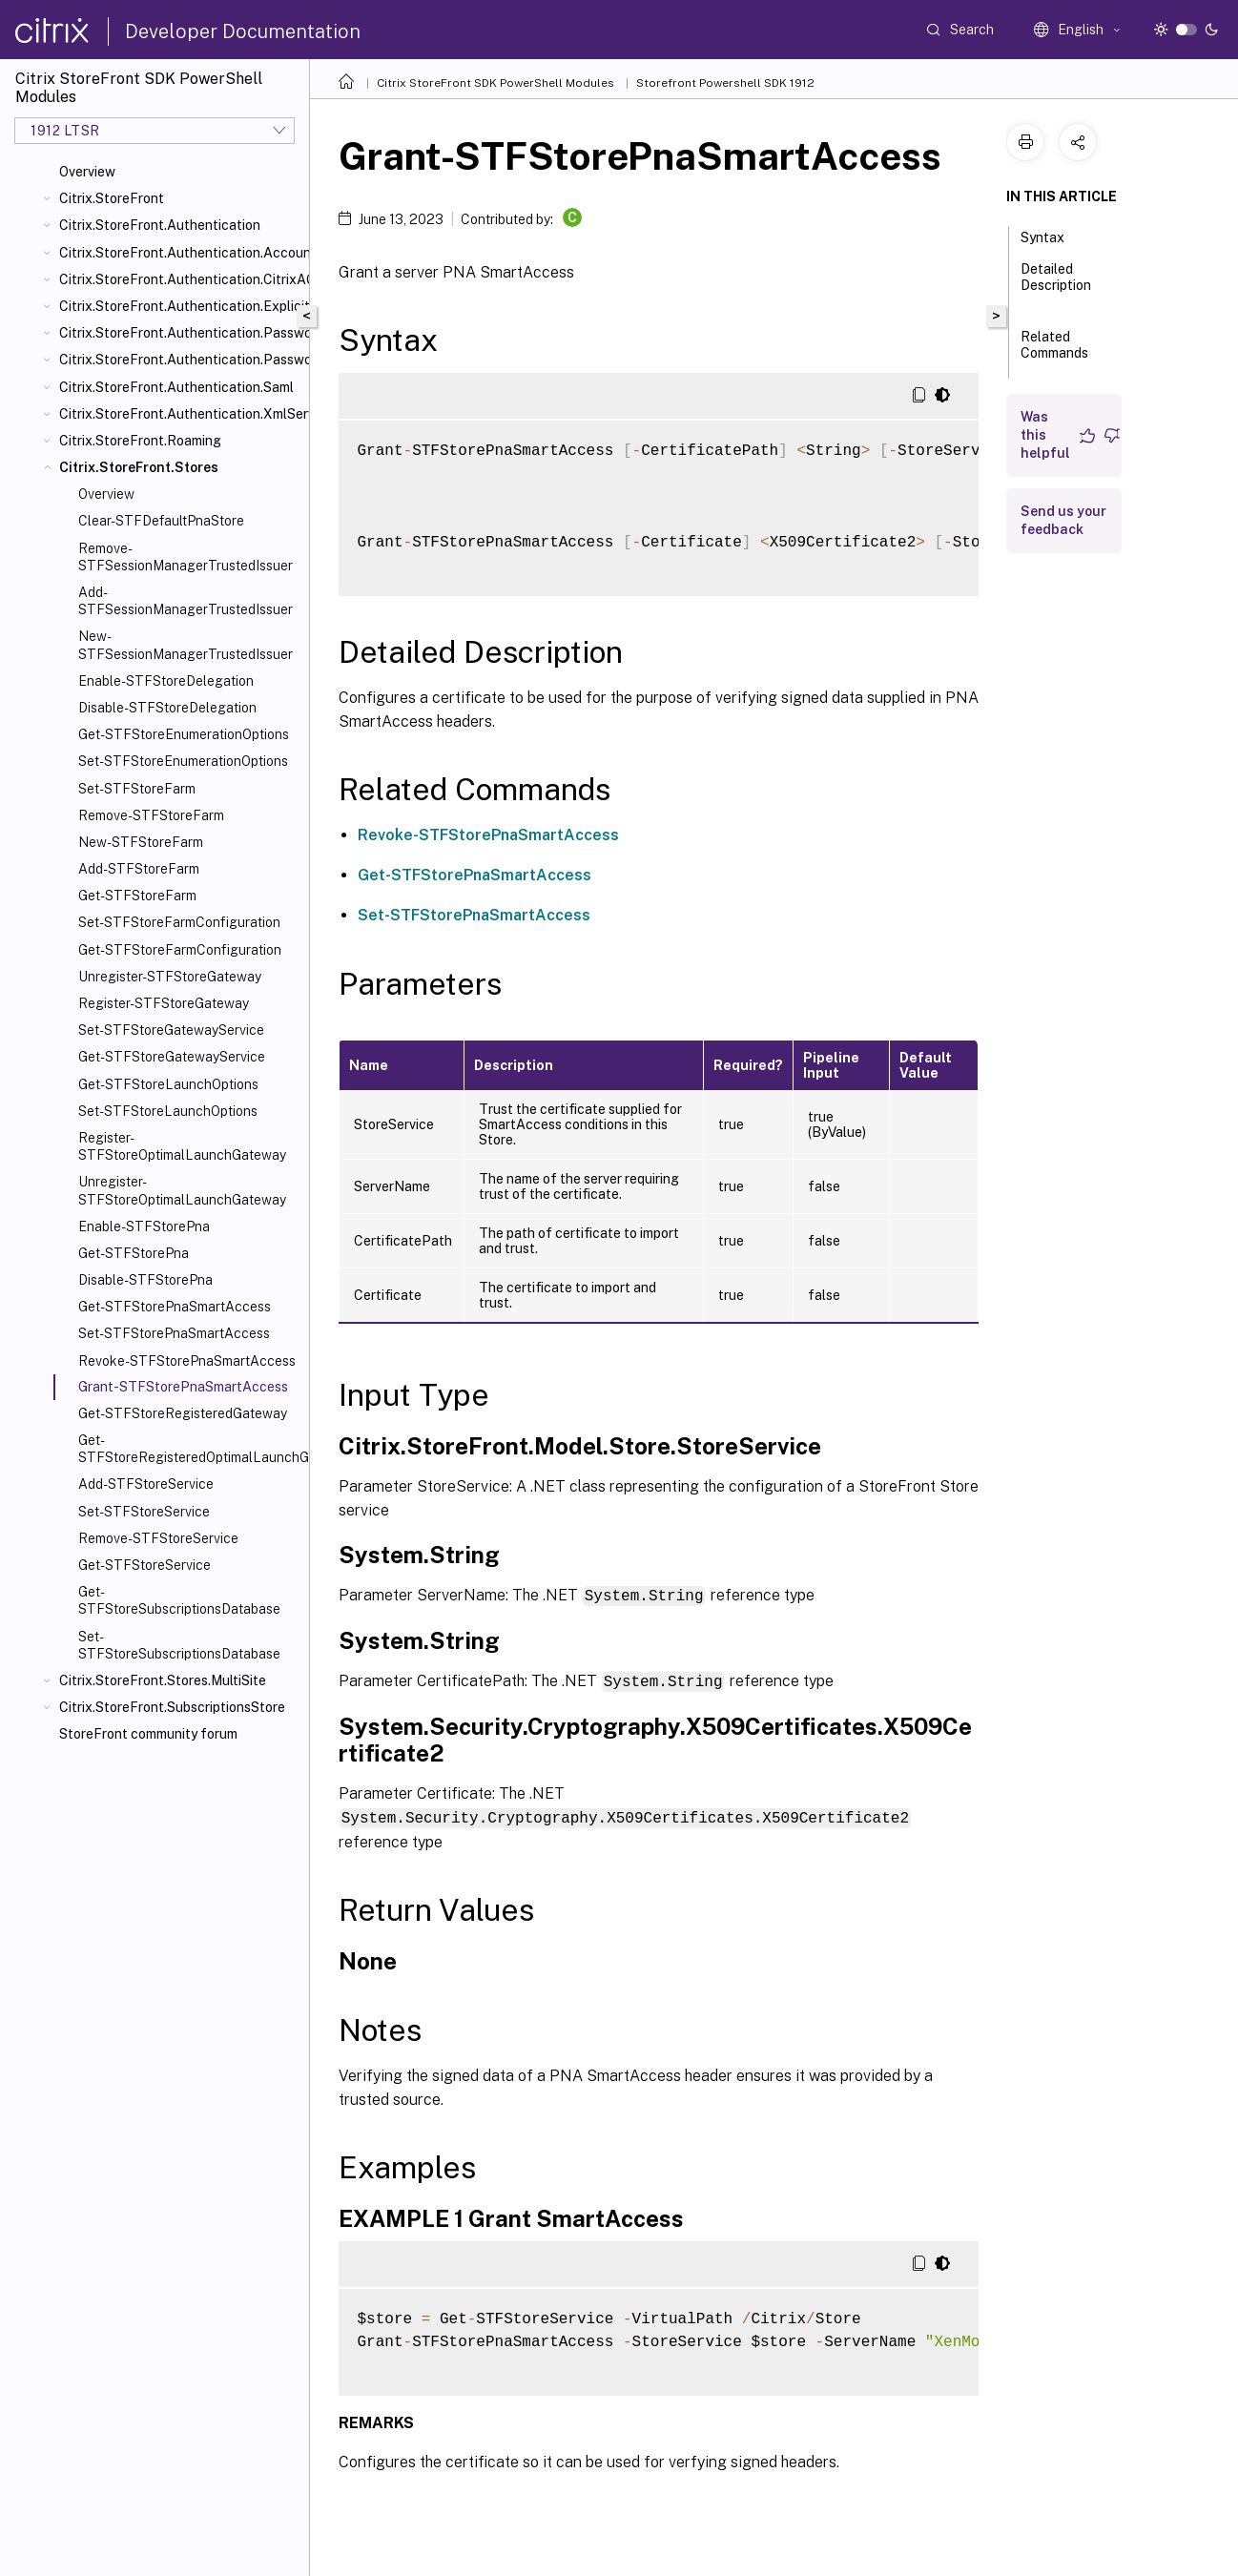 This screenshot has height=2576, width=1238. What do you see at coordinates (140, 440) in the screenshot?
I see `Citrix.StoreFront.Roaming` at bounding box center [140, 440].